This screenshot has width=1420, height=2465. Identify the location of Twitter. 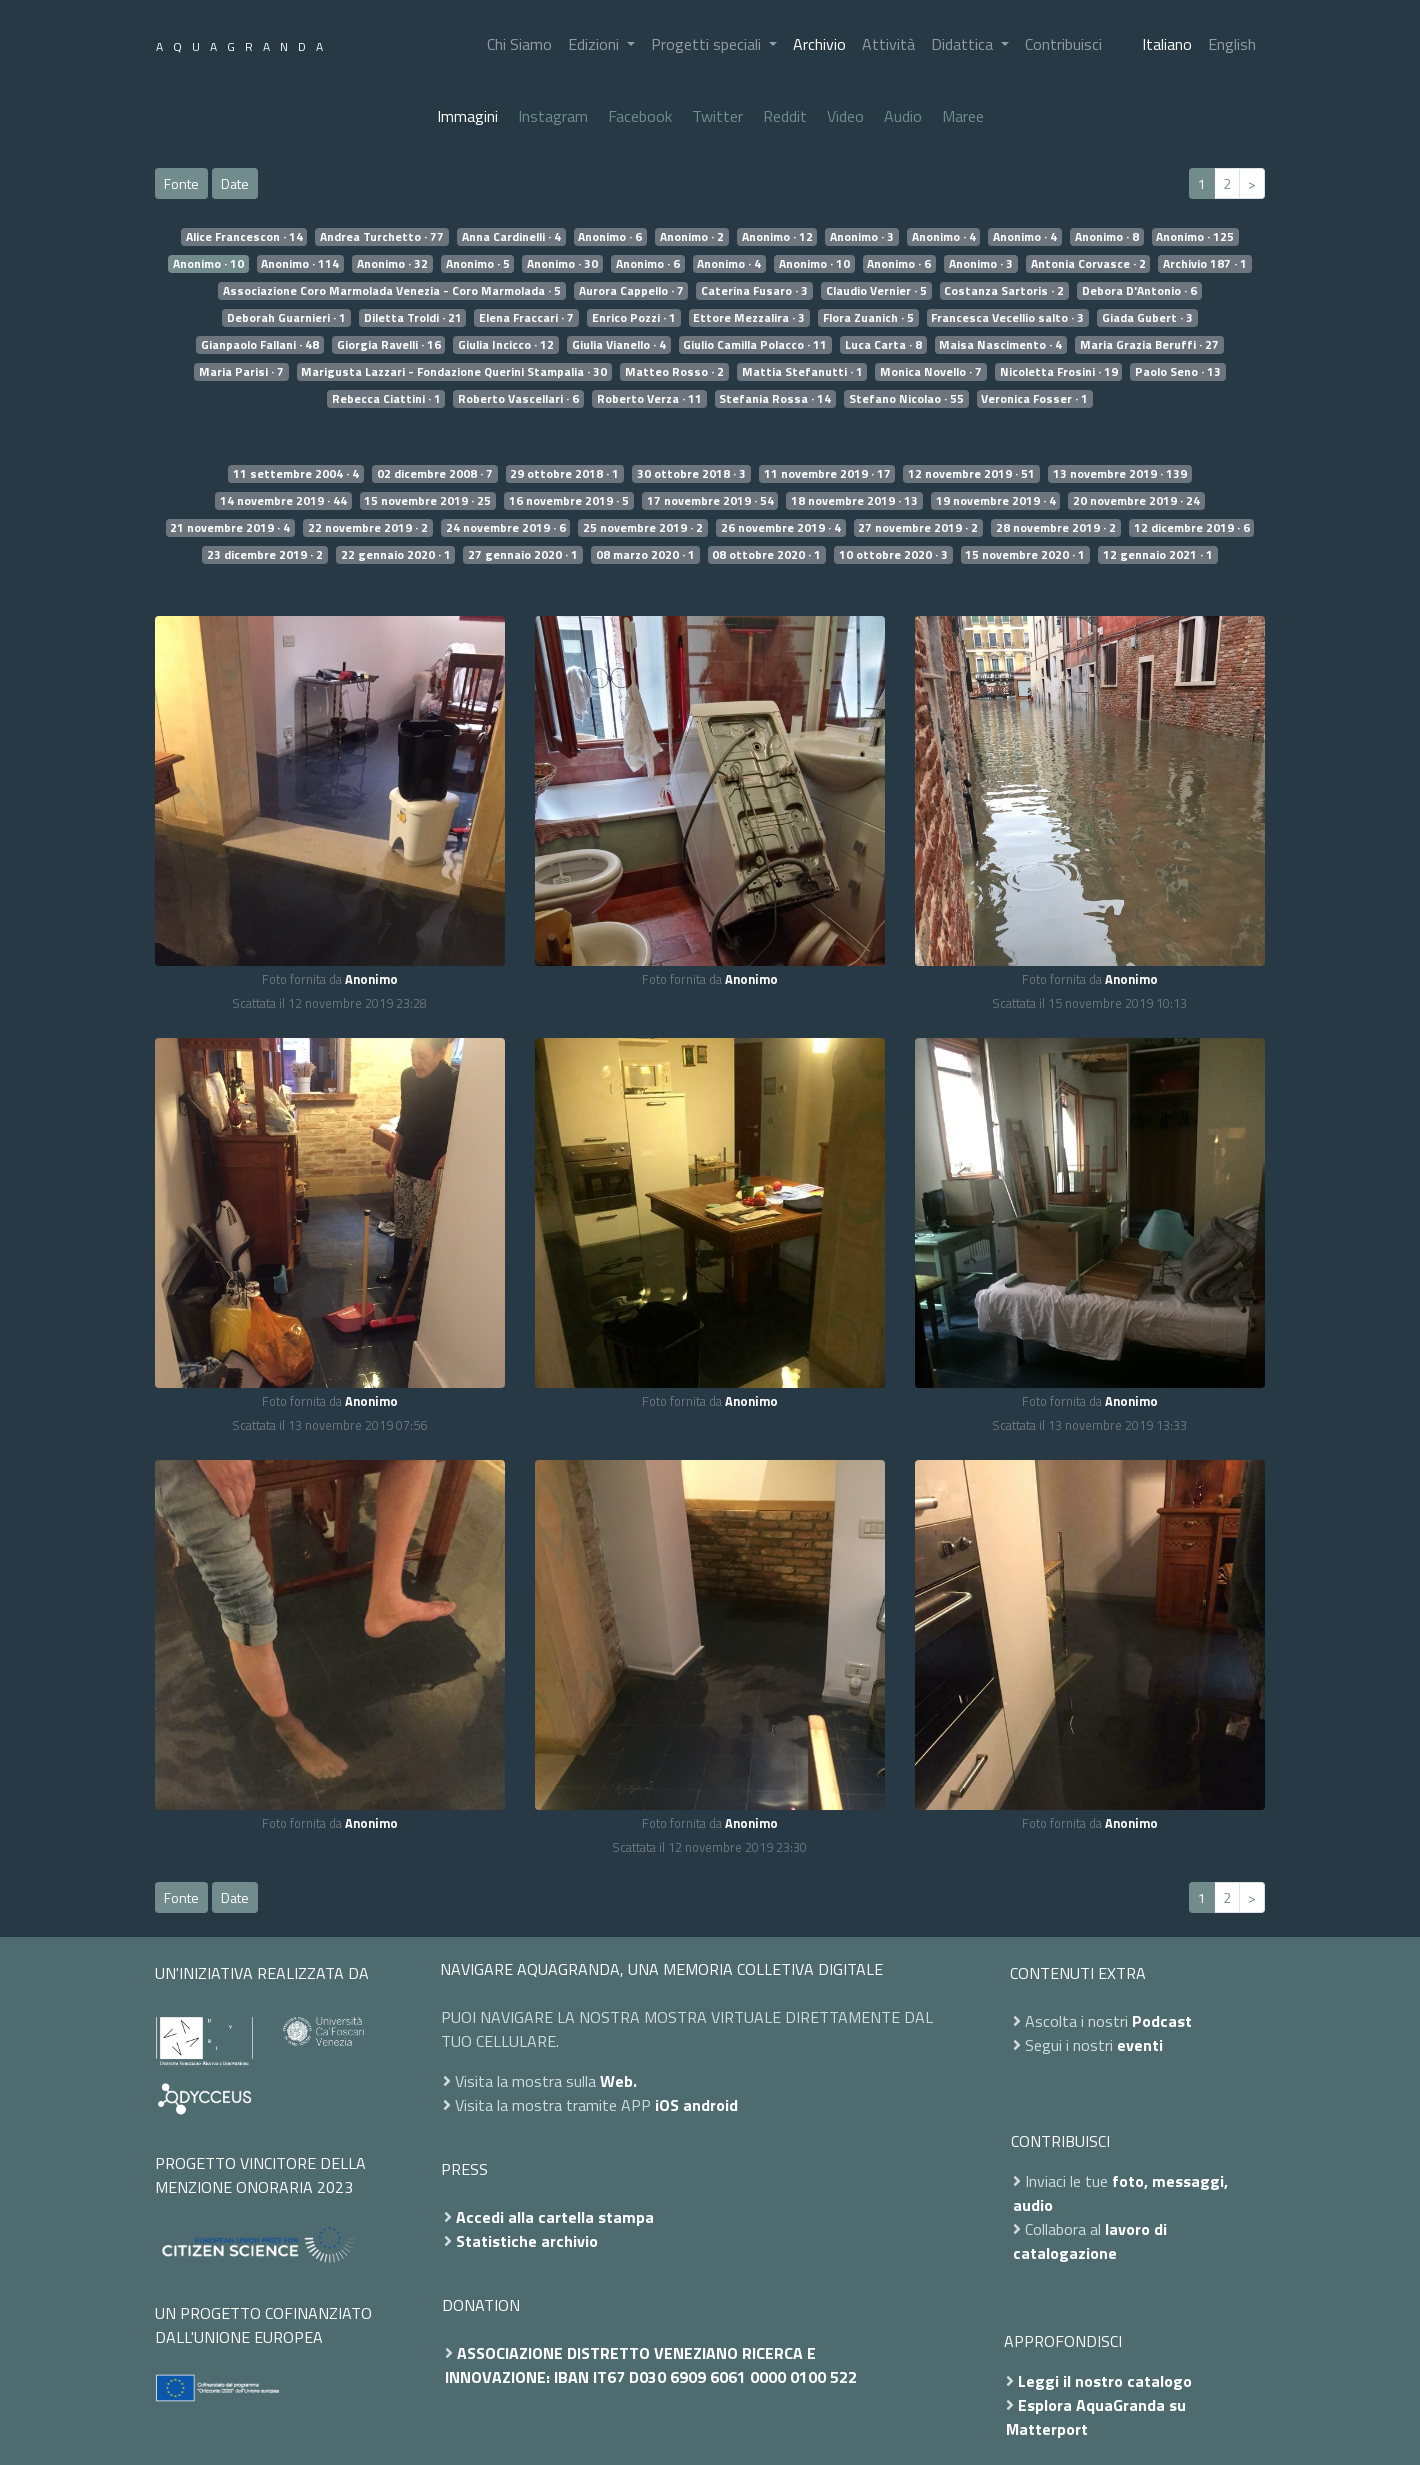
(717, 116).